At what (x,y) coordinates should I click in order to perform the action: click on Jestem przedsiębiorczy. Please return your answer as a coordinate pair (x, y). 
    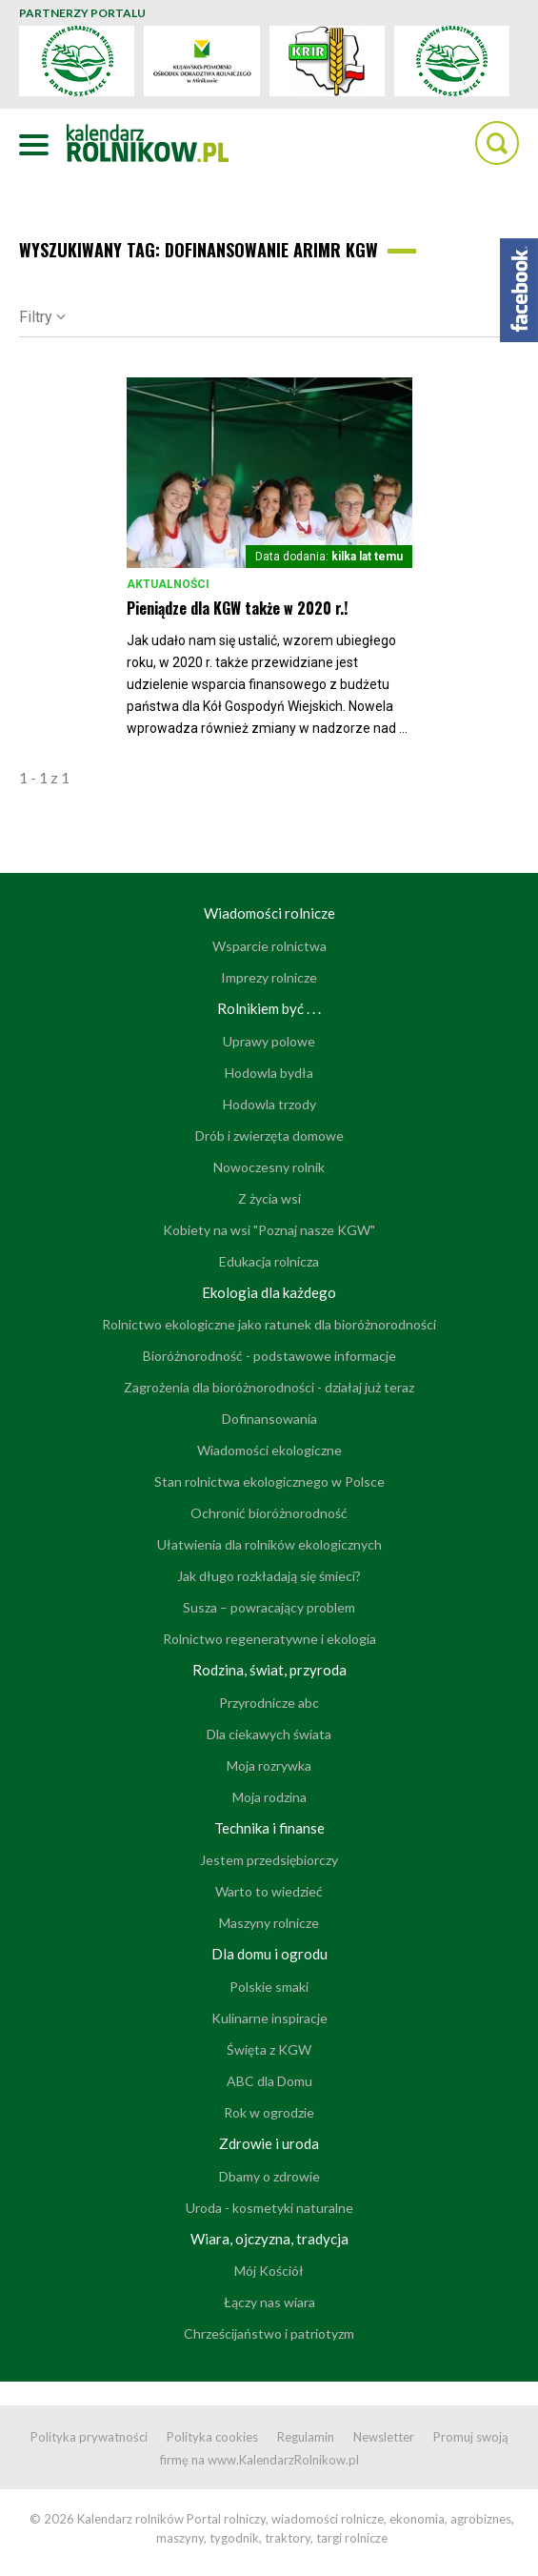
    Looking at the image, I should click on (269, 1860).